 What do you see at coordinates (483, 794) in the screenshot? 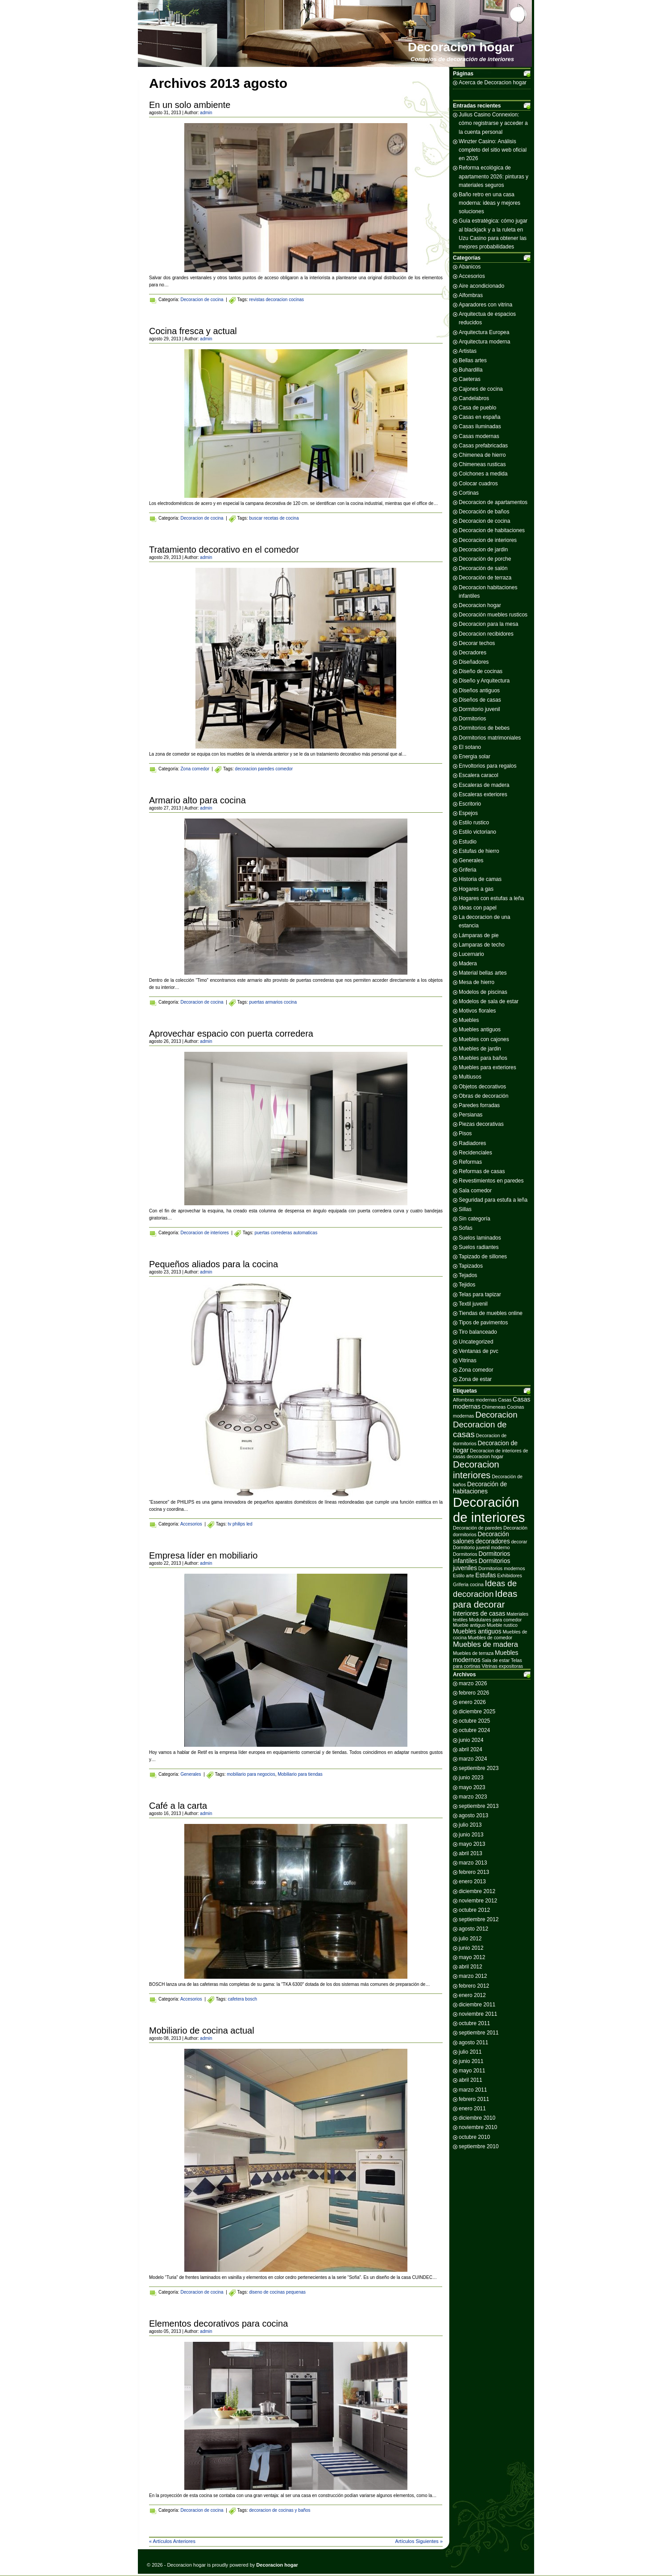
I see `Escaleras exteriores` at bounding box center [483, 794].